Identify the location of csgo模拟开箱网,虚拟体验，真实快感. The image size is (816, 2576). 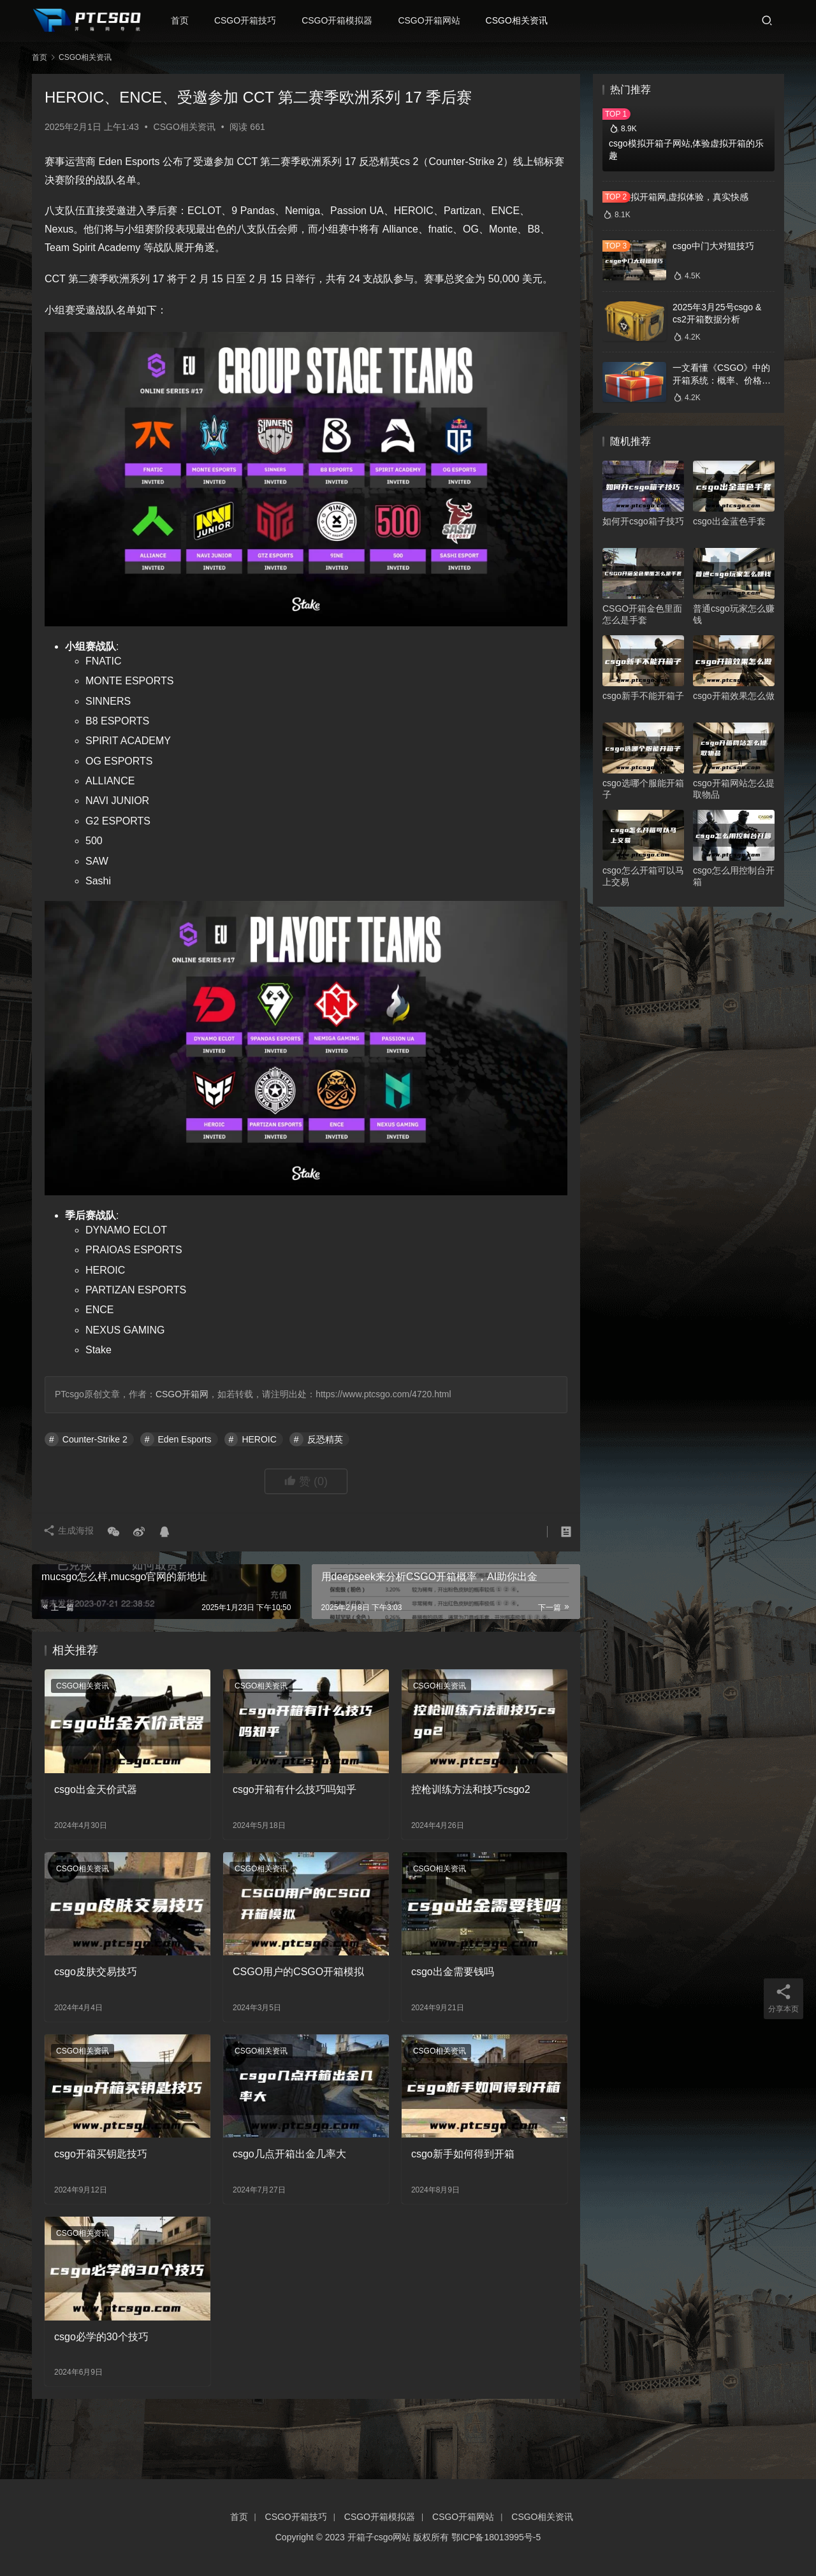
(675, 197).